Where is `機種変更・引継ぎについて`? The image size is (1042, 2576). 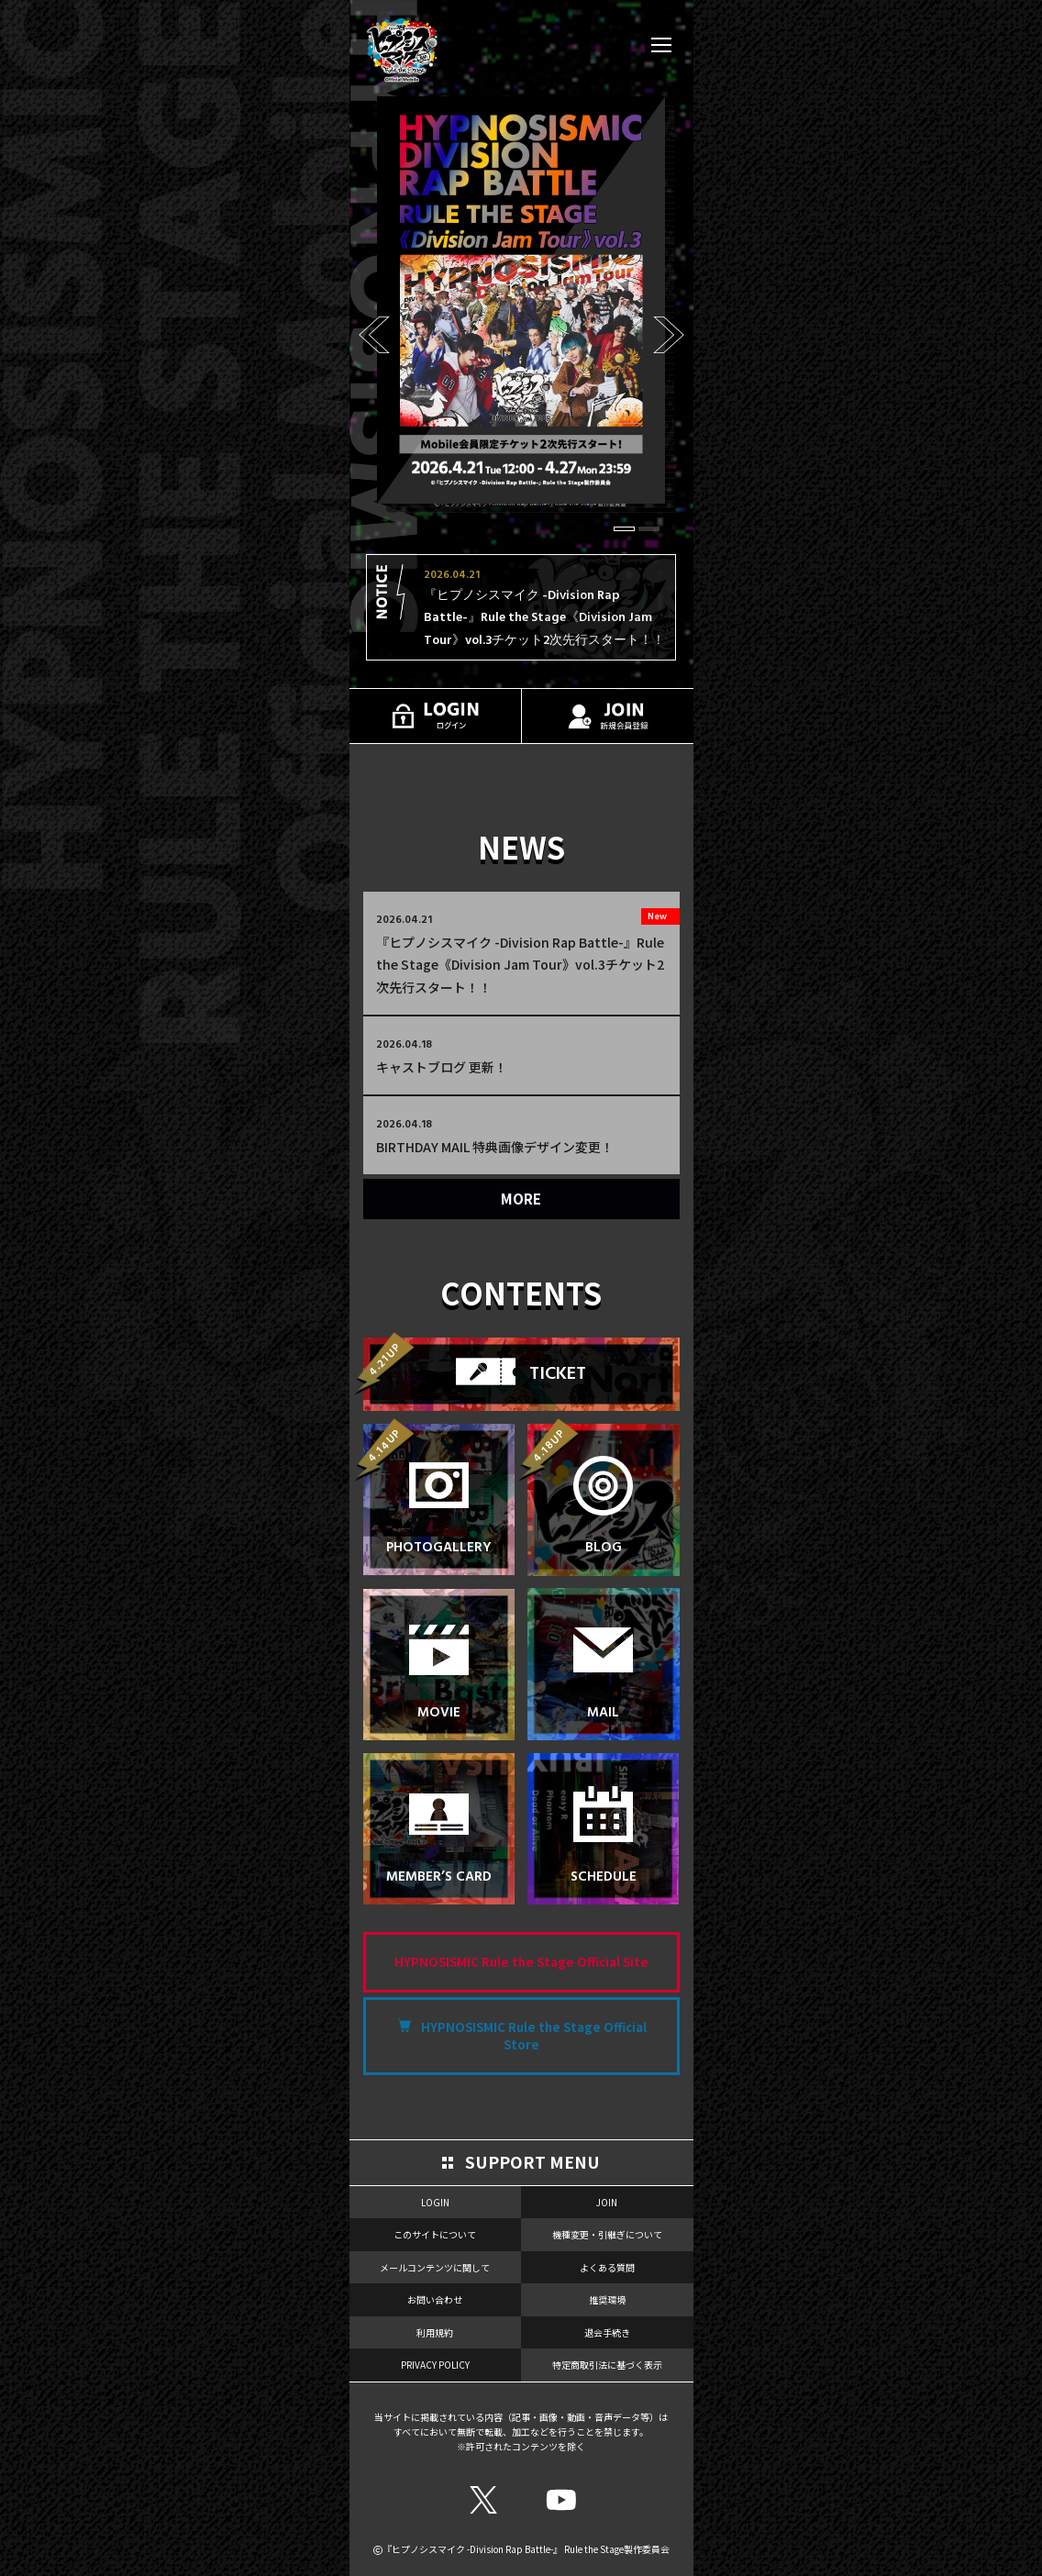
機種変更・引継ぎについて is located at coordinates (607, 2234).